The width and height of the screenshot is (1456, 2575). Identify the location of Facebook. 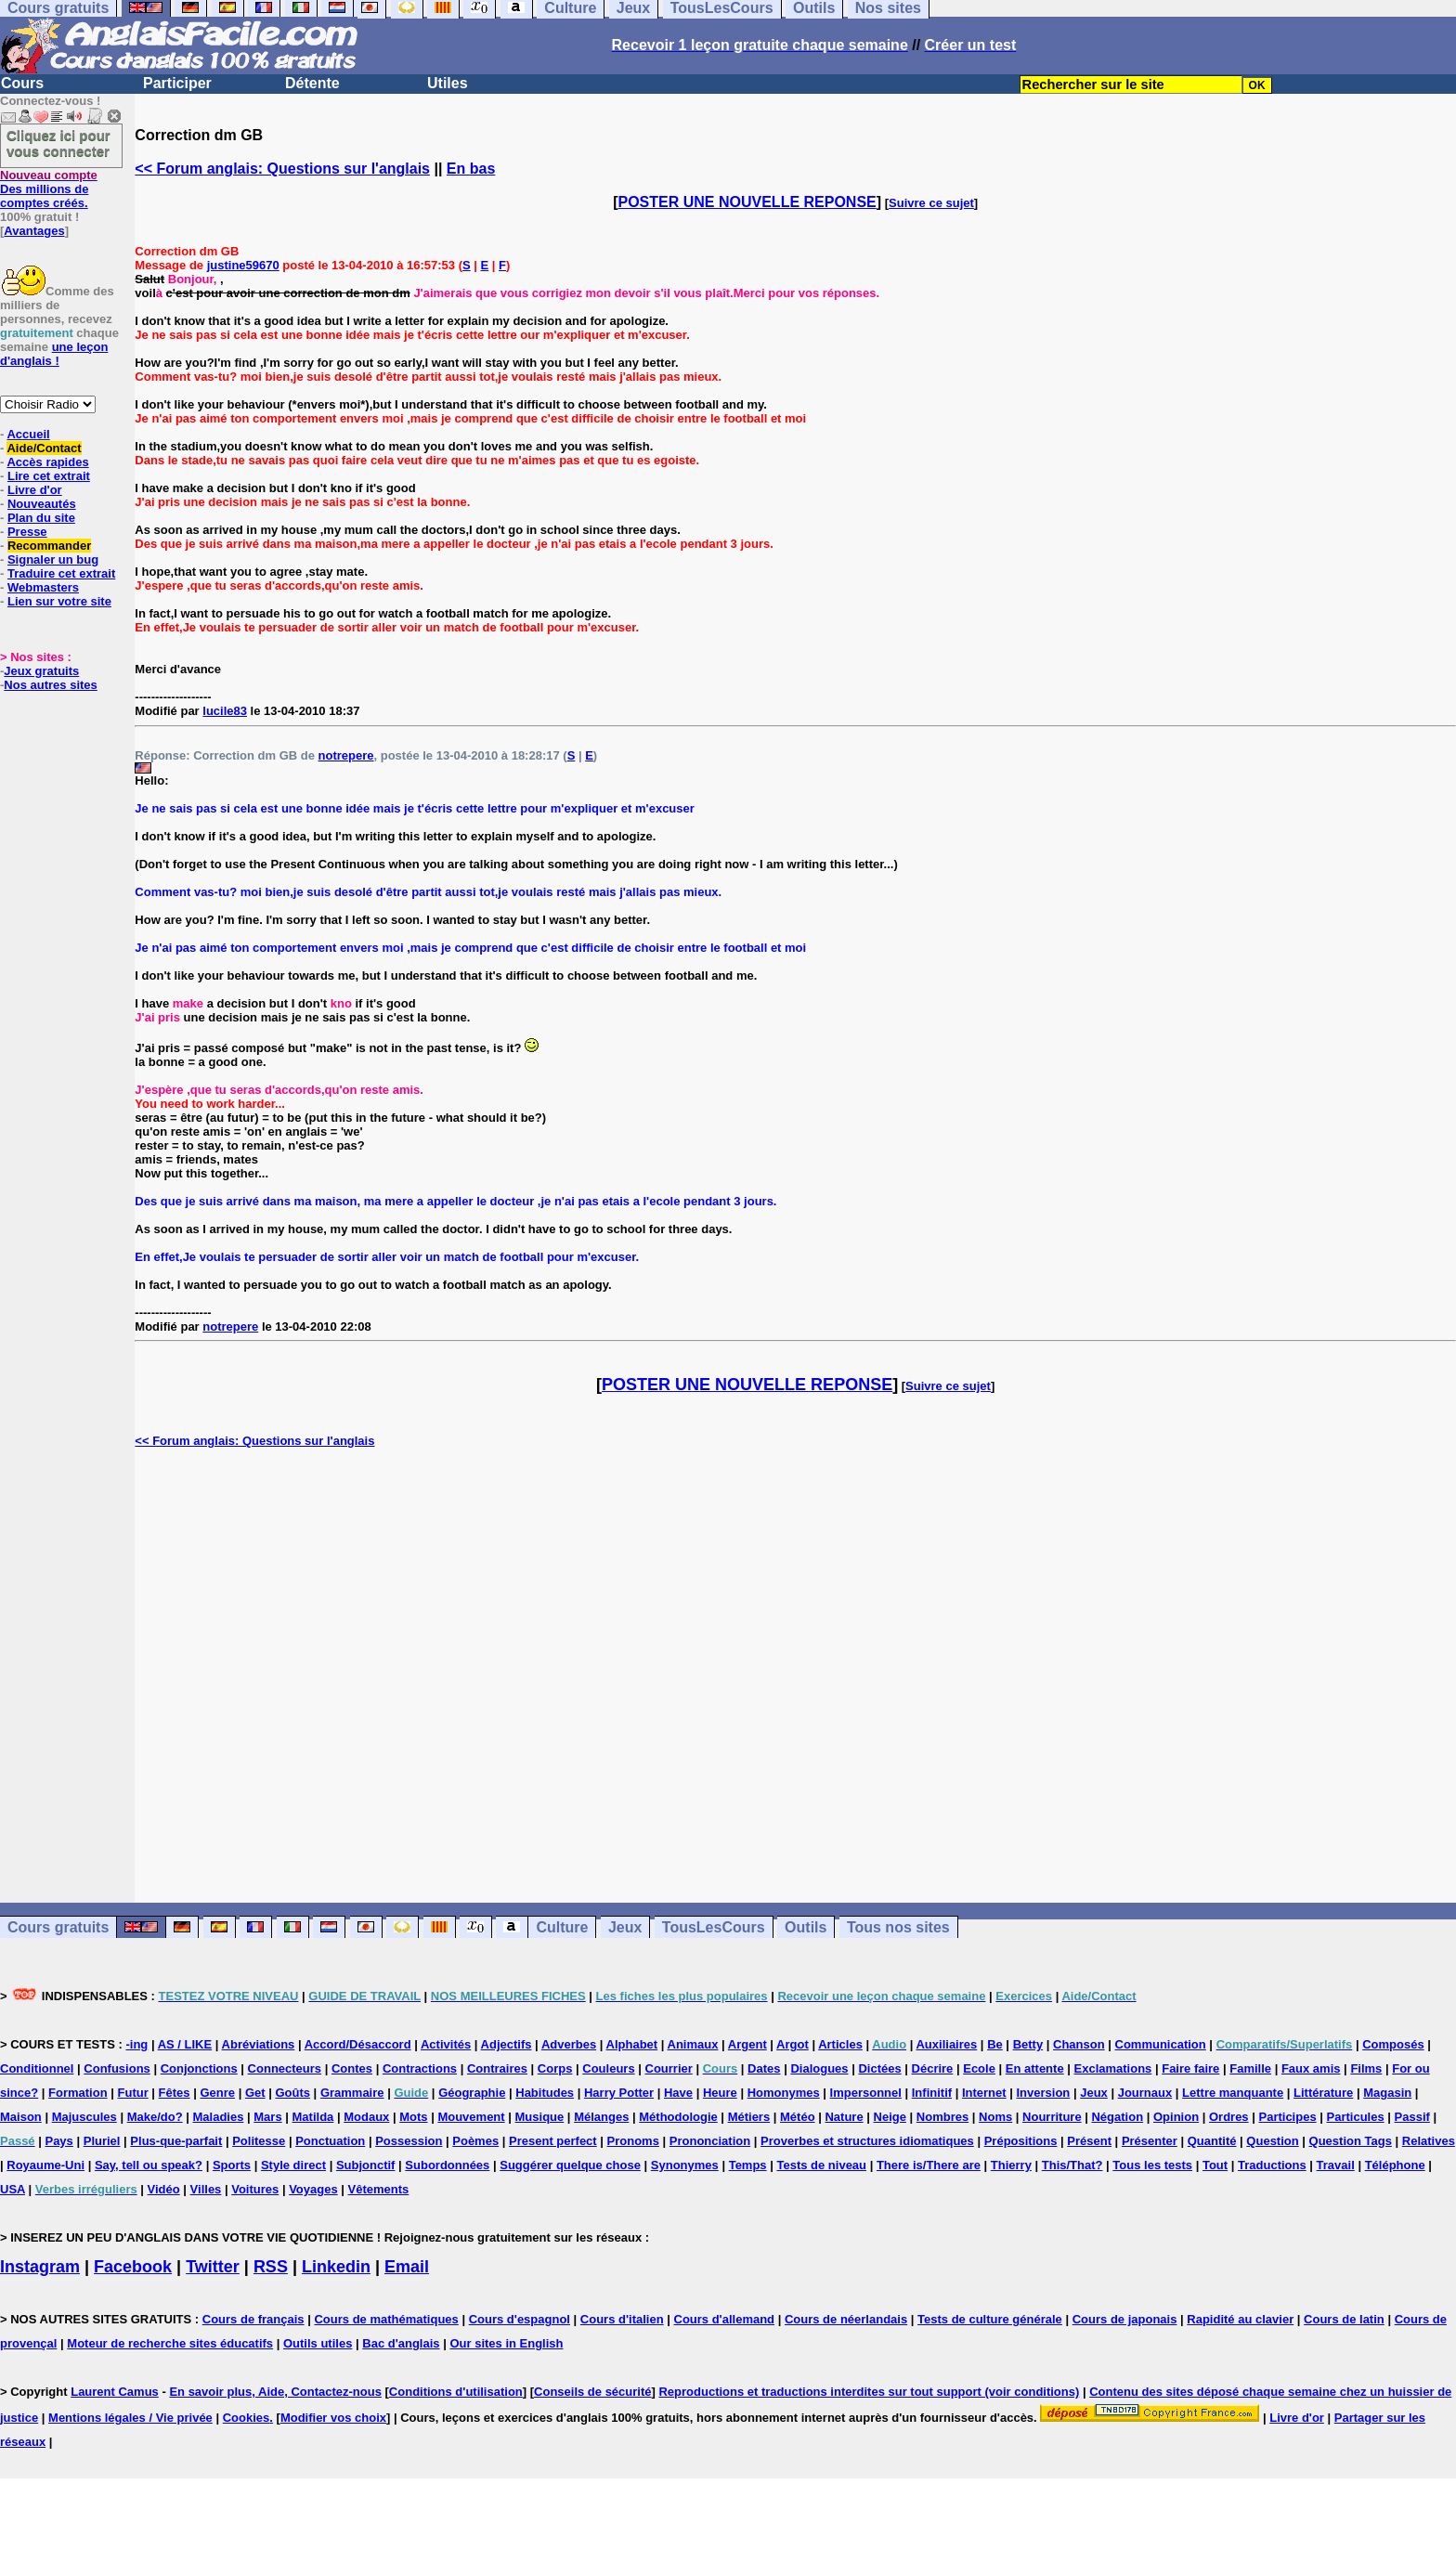
(133, 2266).